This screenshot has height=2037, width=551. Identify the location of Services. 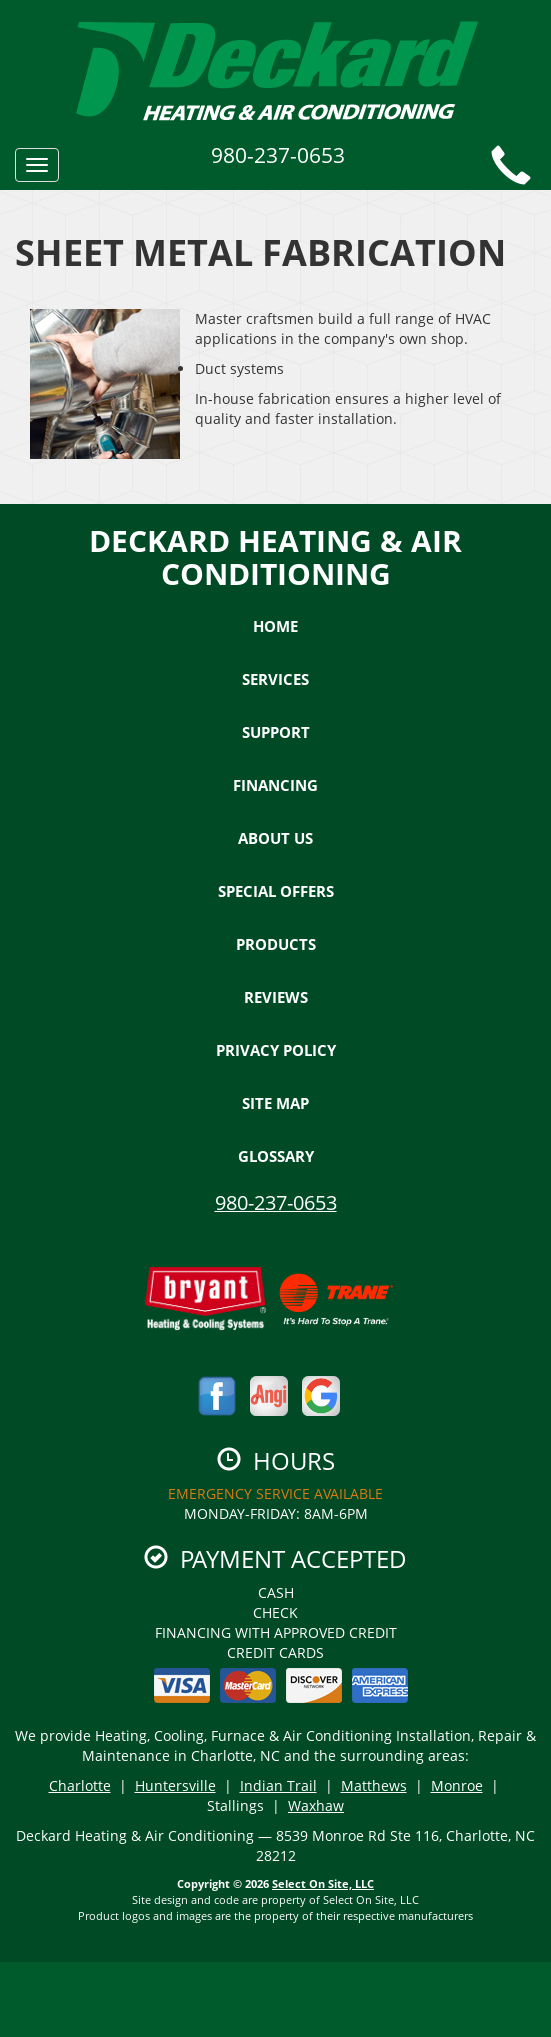
(275, 679).